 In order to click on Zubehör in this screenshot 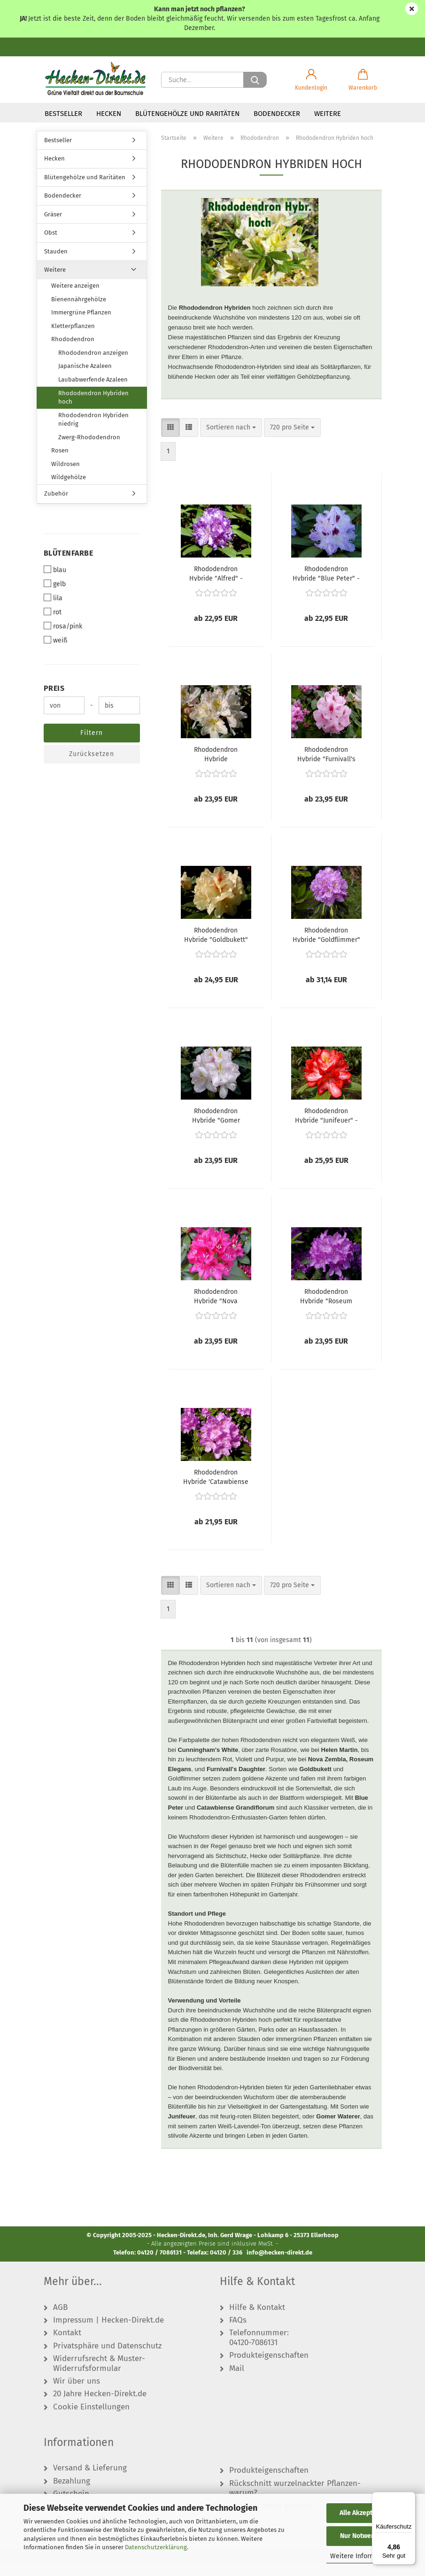, I will do `click(56, 506)`.